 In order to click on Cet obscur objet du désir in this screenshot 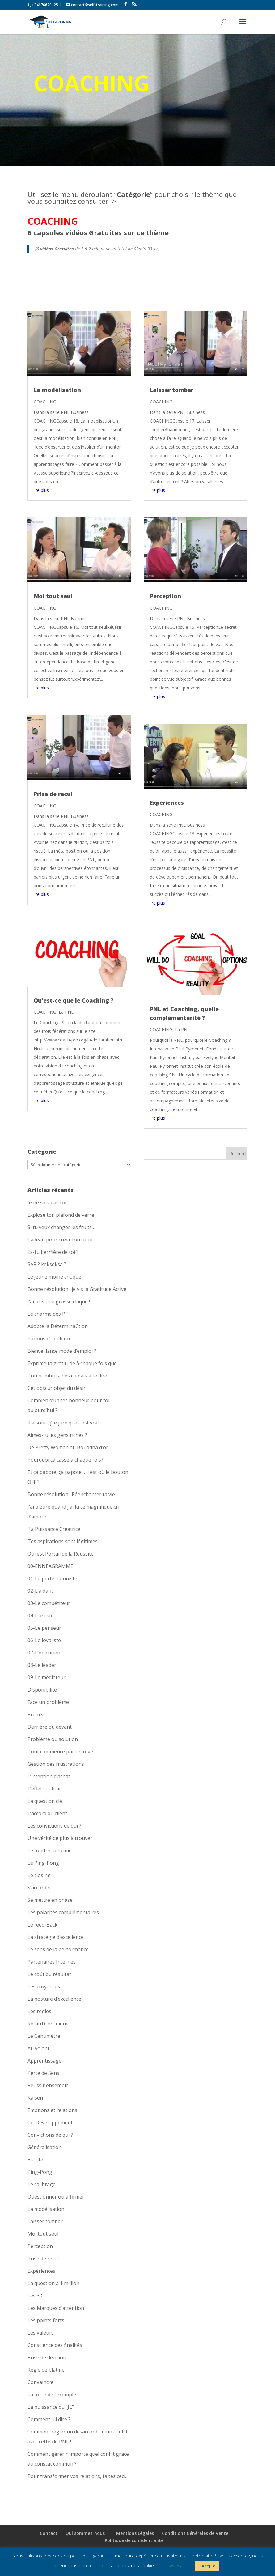, I will do `click(56, 1388)`.